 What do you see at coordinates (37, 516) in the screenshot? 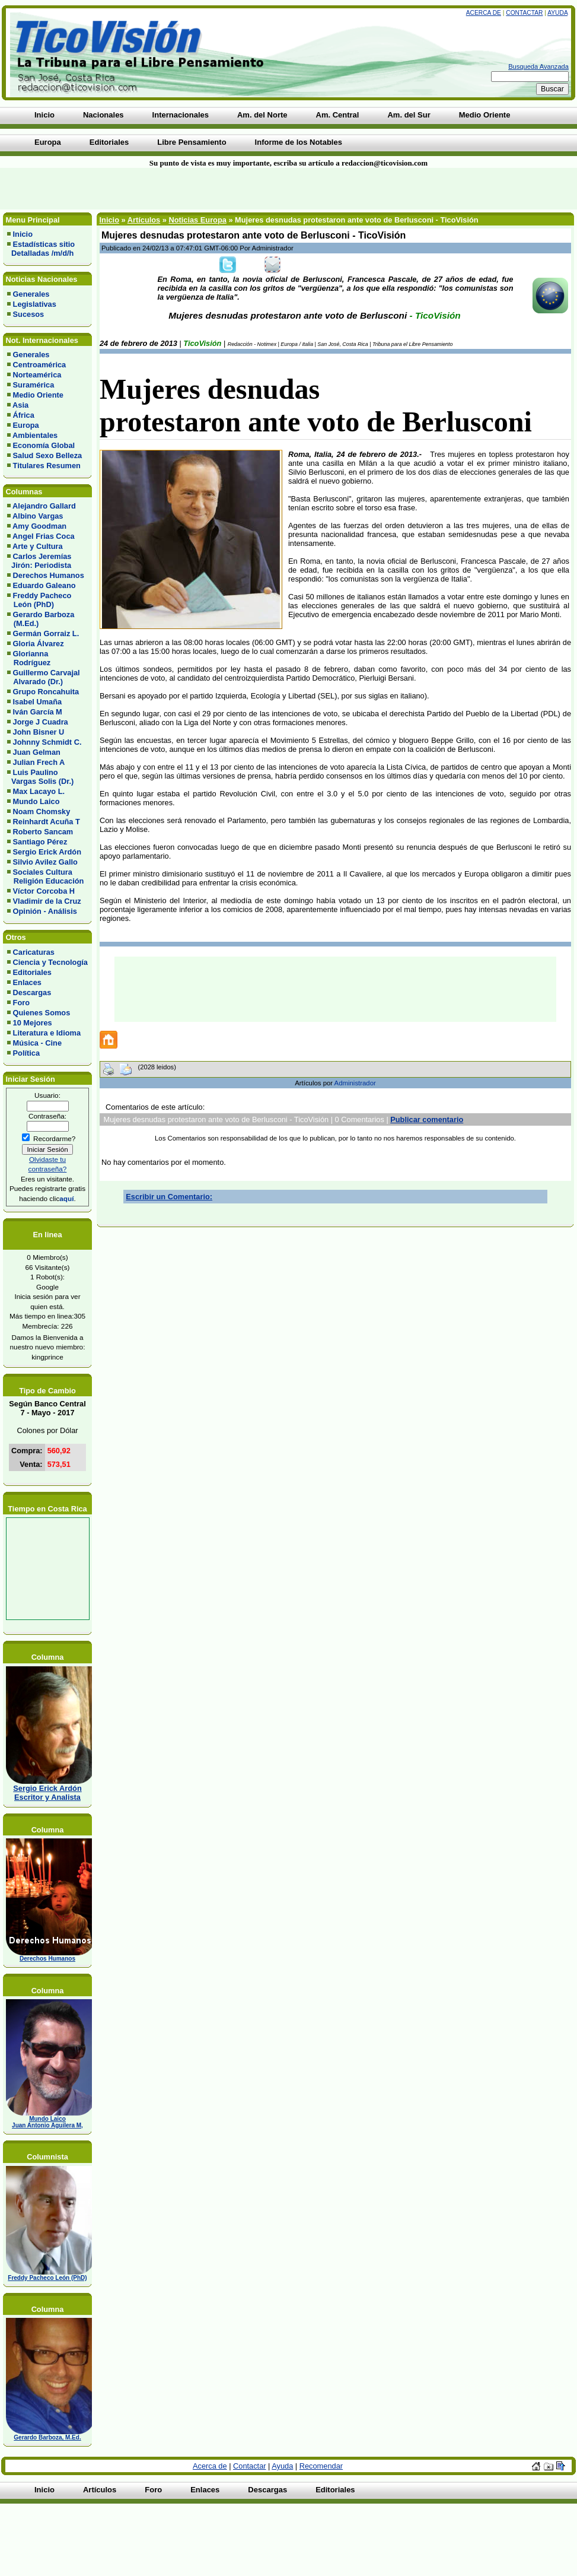
I see `Albino Vargas` at bounding box center [37, 516].